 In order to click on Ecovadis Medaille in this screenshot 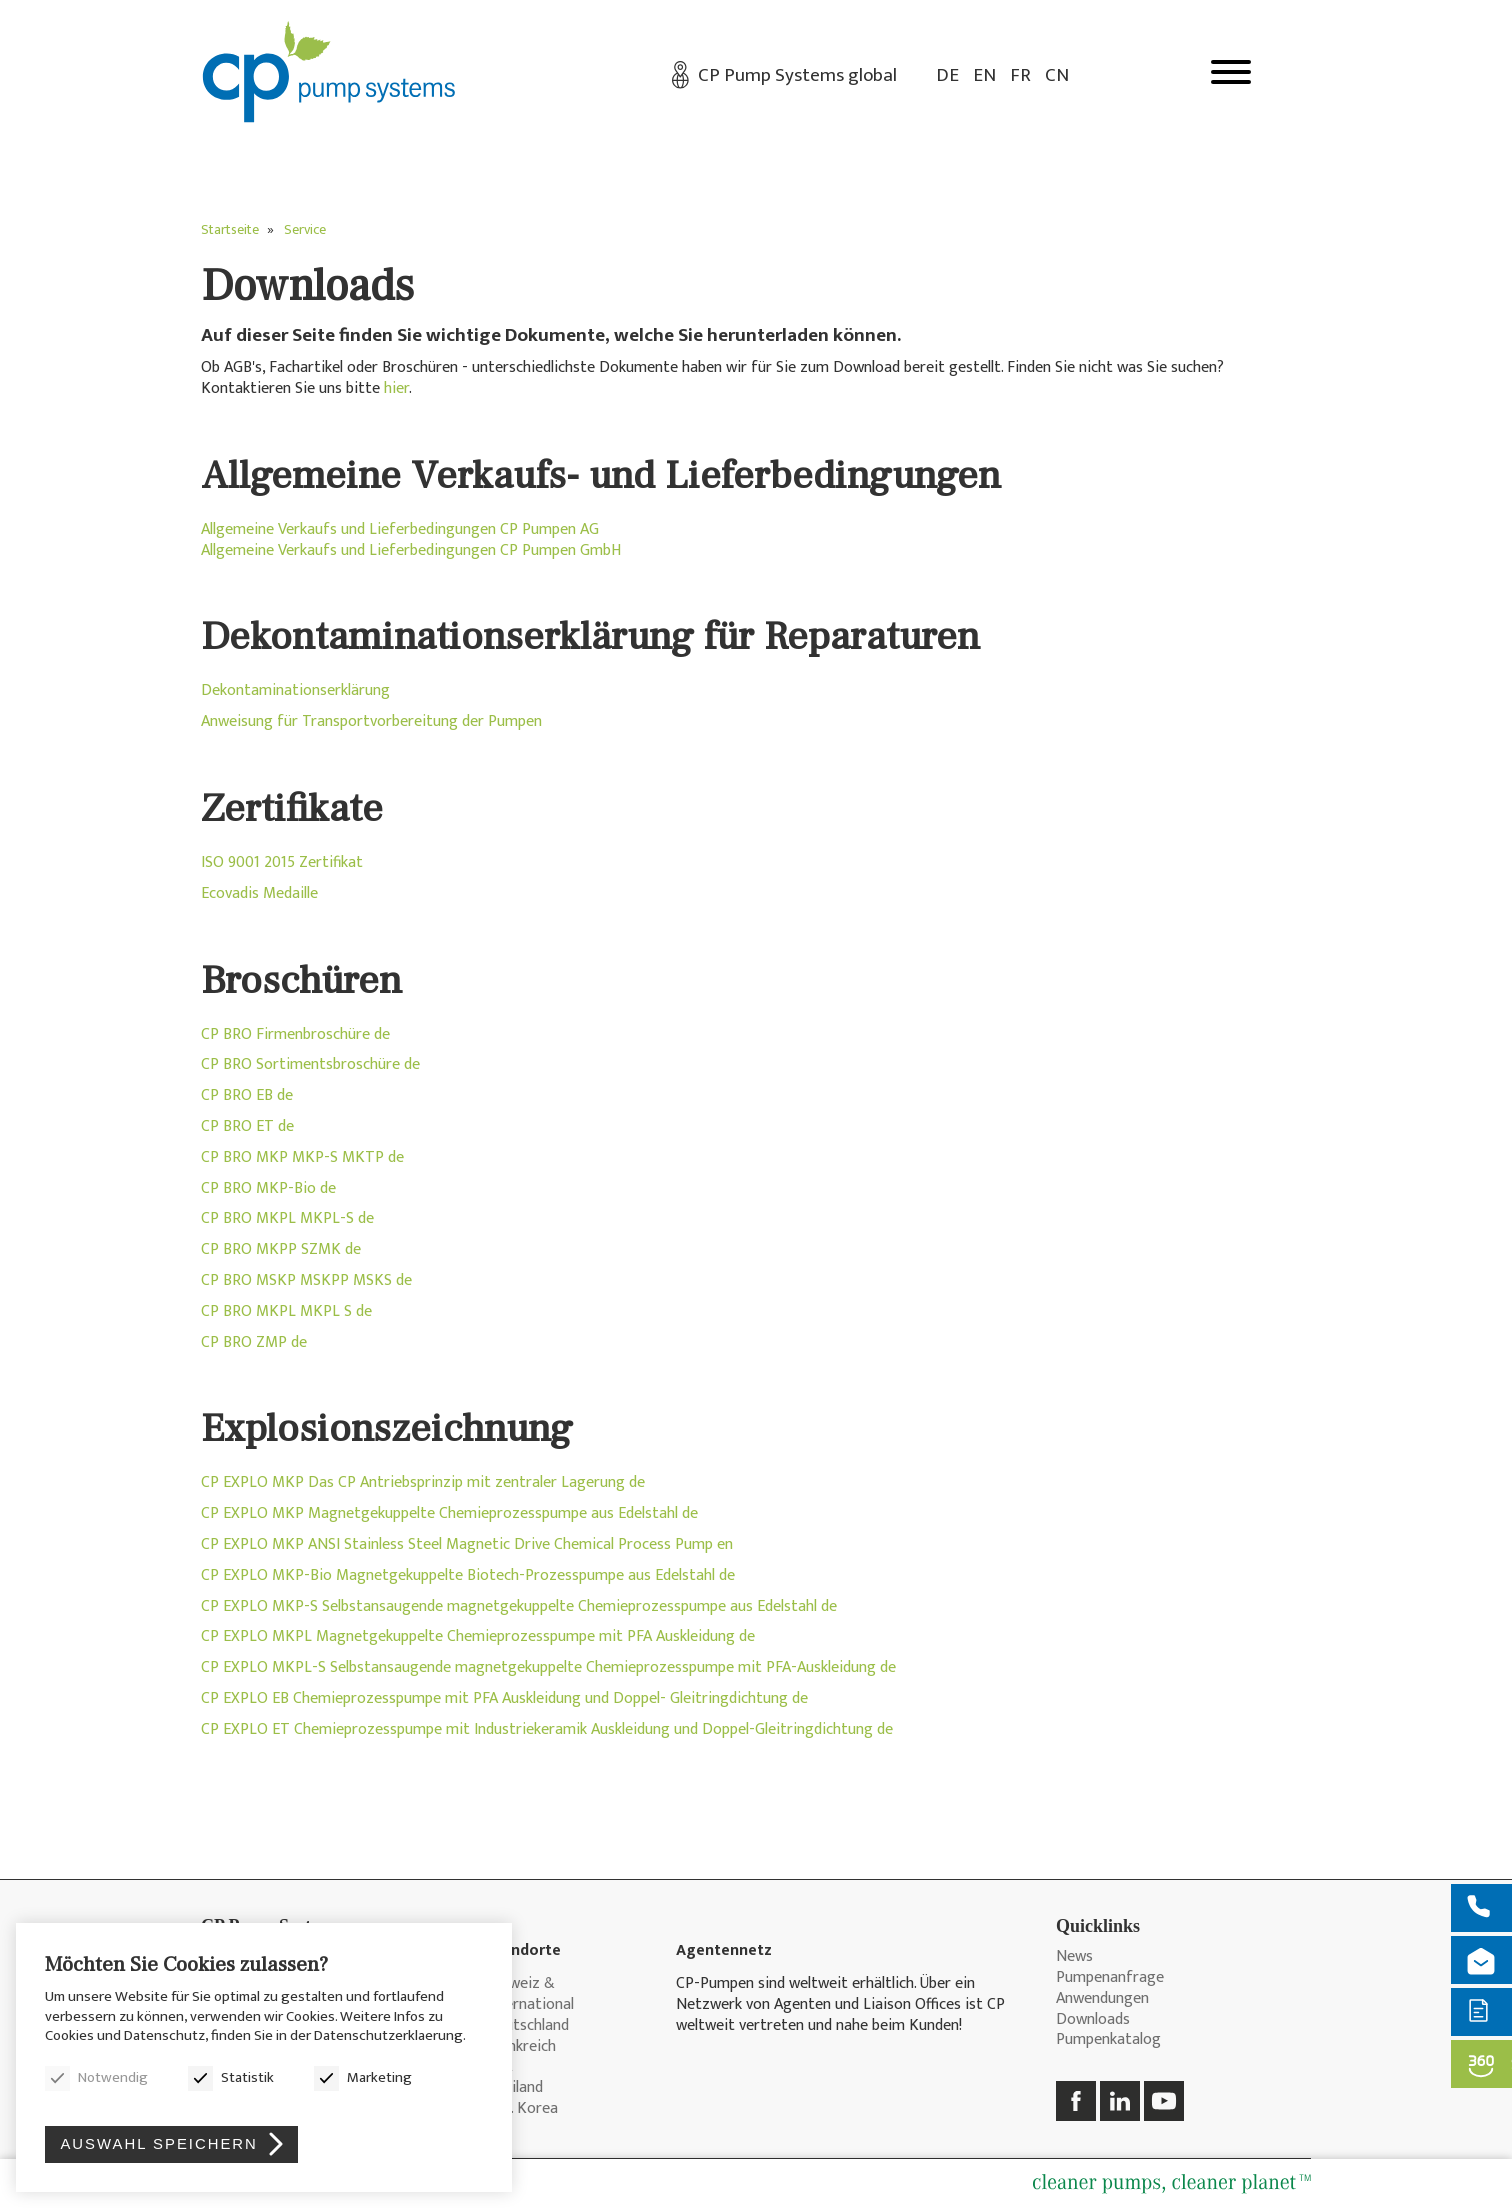, I will do `click(259, 893)`.